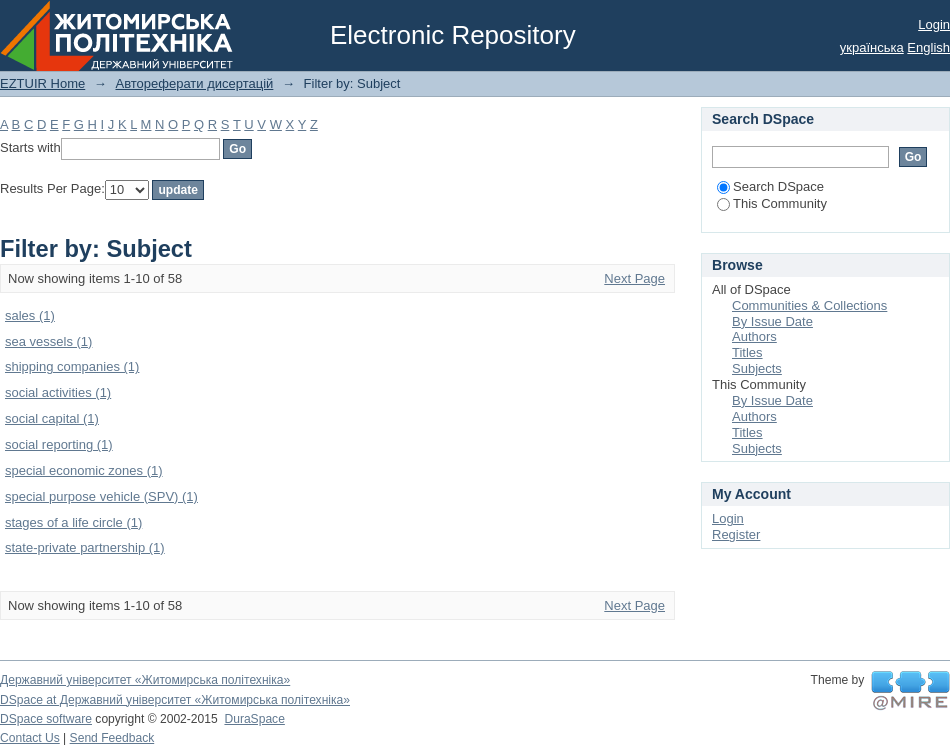  What do you see at coordinates (928, 47) in the screenshot?
I see `English` at bounding box center [928, 47].